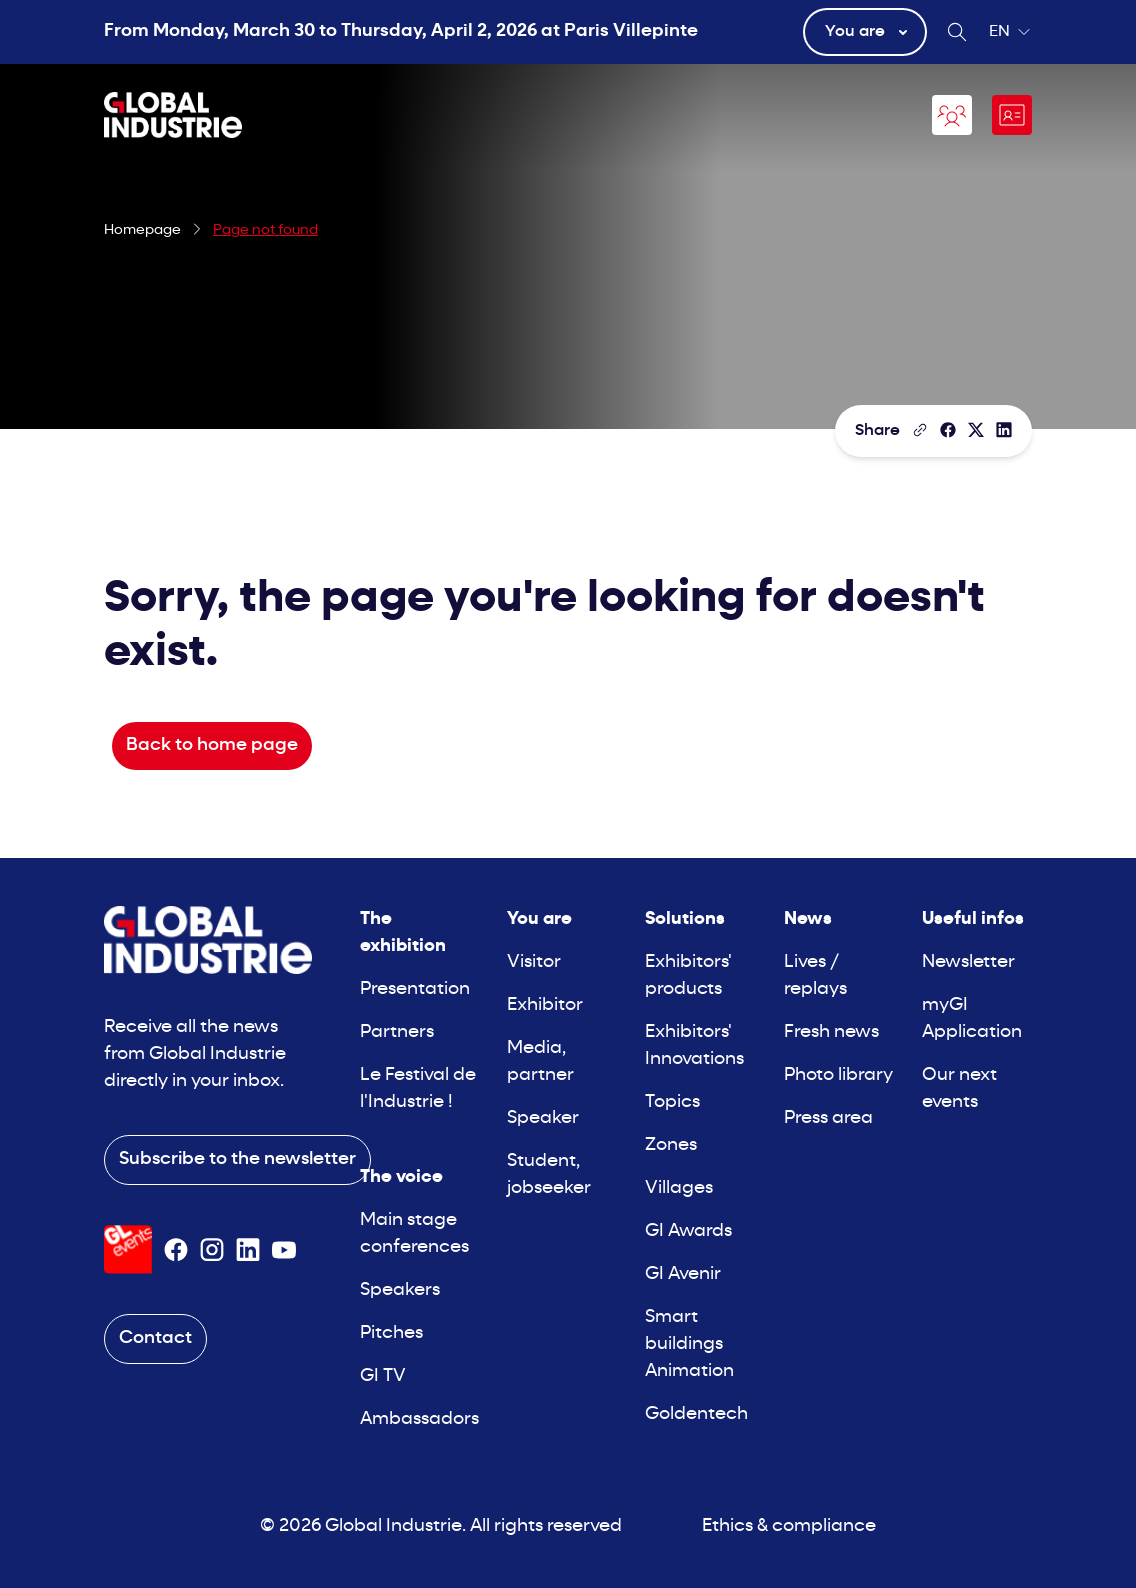 The width and height of the screenshot is (1136, 1588). What do you see at coordinates (672, 1102) in the screenshot?
I see `Topics` at bounding box center [672, 1102].